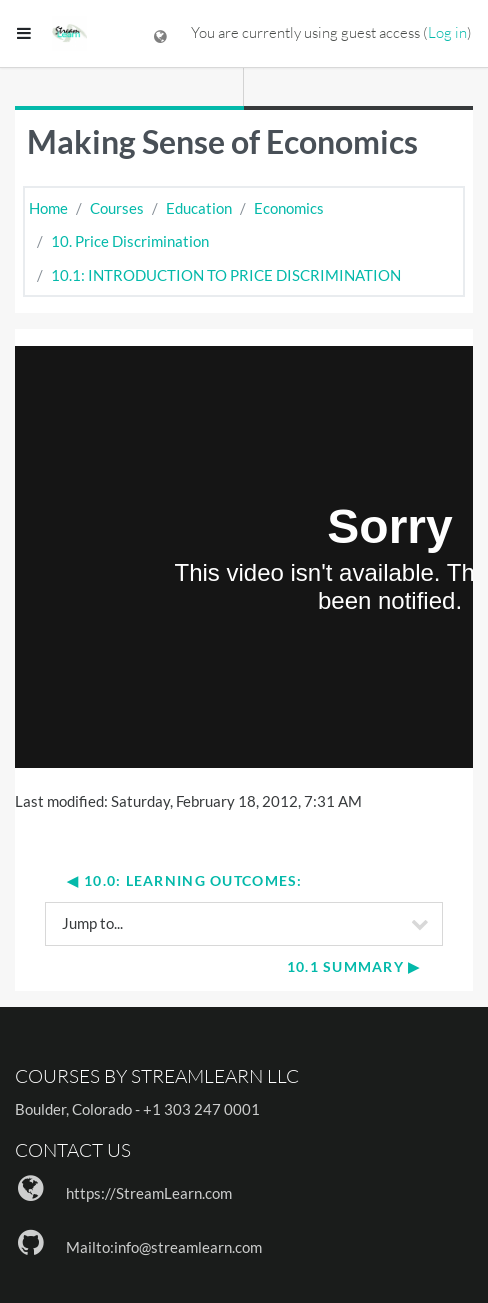  Describe the element at coordinates (184, 880) in the screenshot. I see `◀︎ 10.0: Learning Outcomes:` at that location.